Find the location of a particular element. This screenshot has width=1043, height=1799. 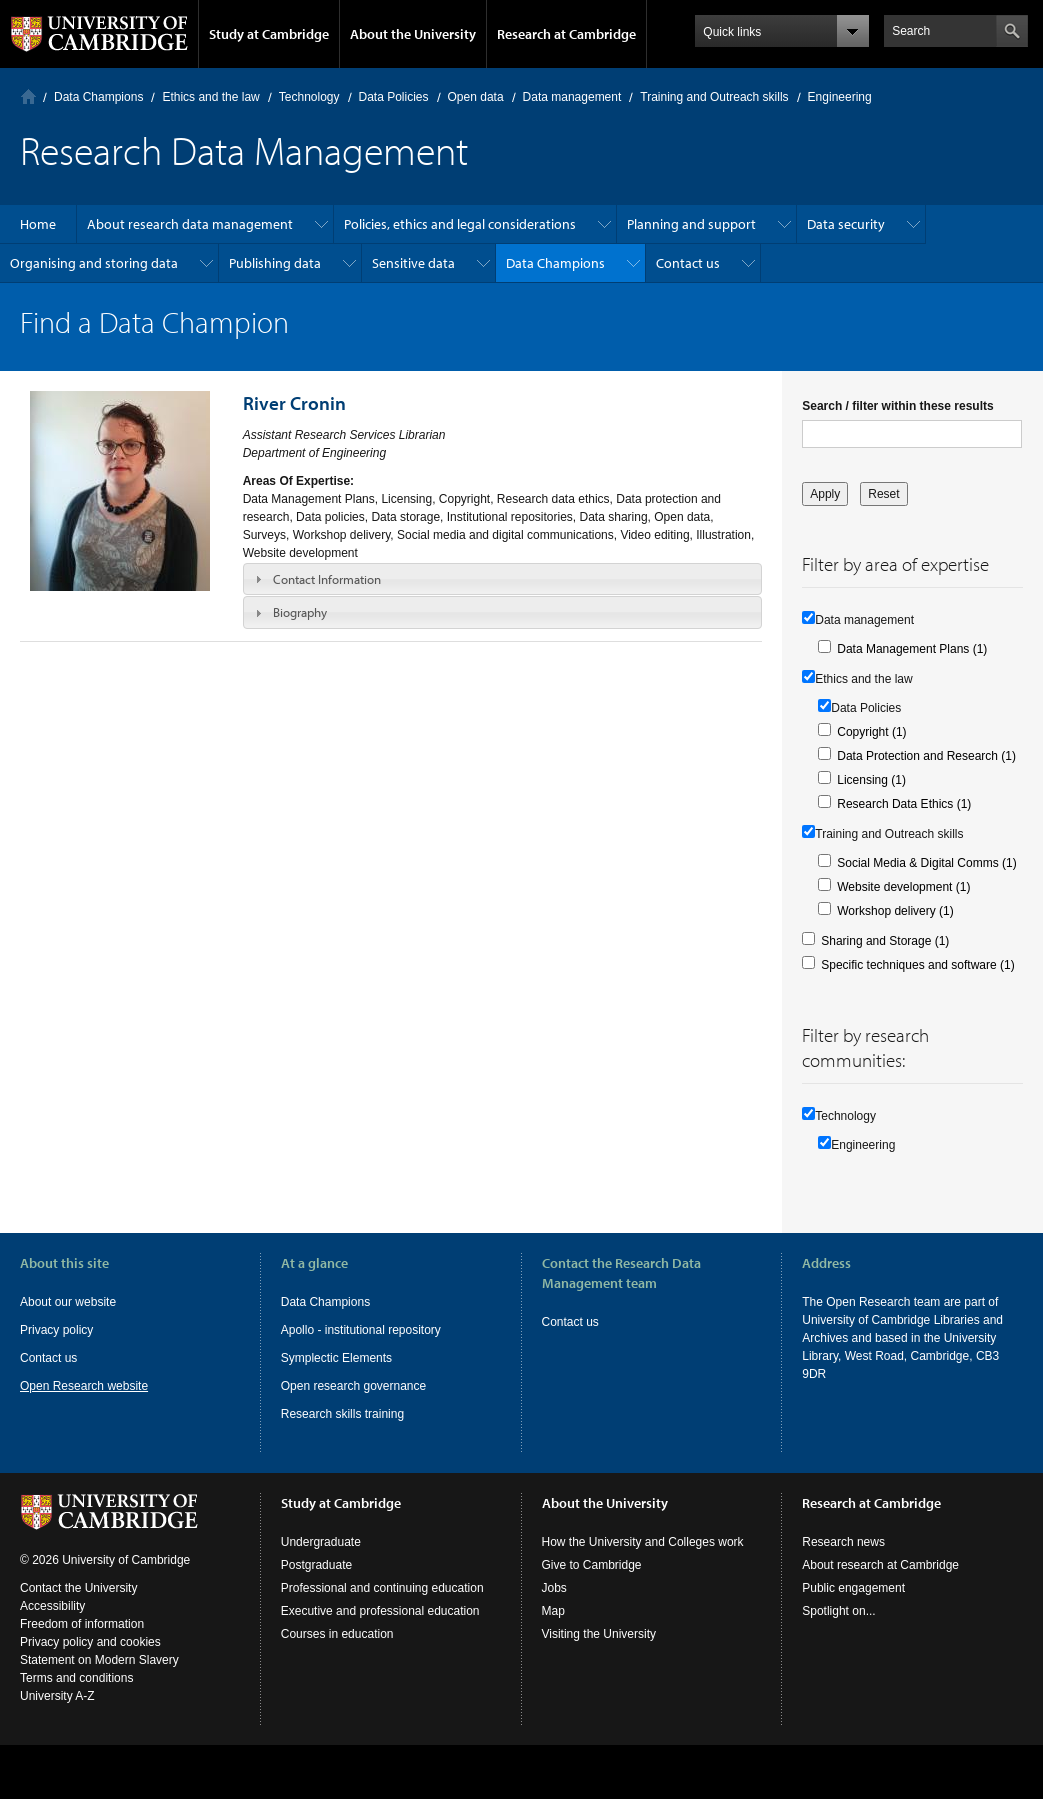

Licensing (1) is located at coordinates (871, 780).